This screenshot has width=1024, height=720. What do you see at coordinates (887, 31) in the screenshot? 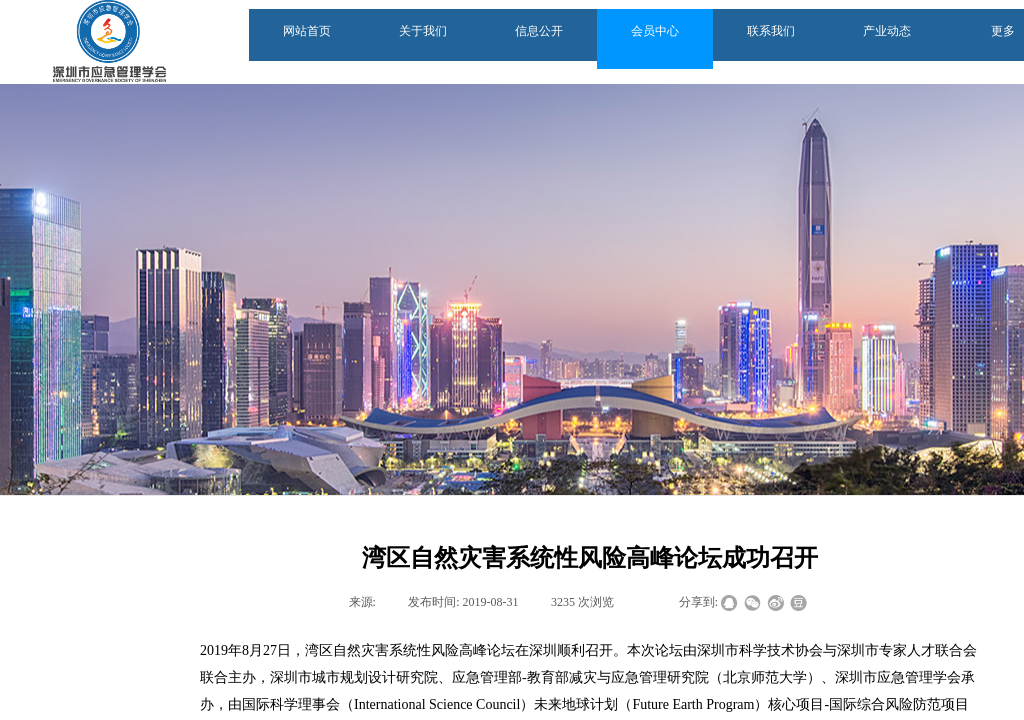
I see `产业动态` at bounding box center [887, 31].